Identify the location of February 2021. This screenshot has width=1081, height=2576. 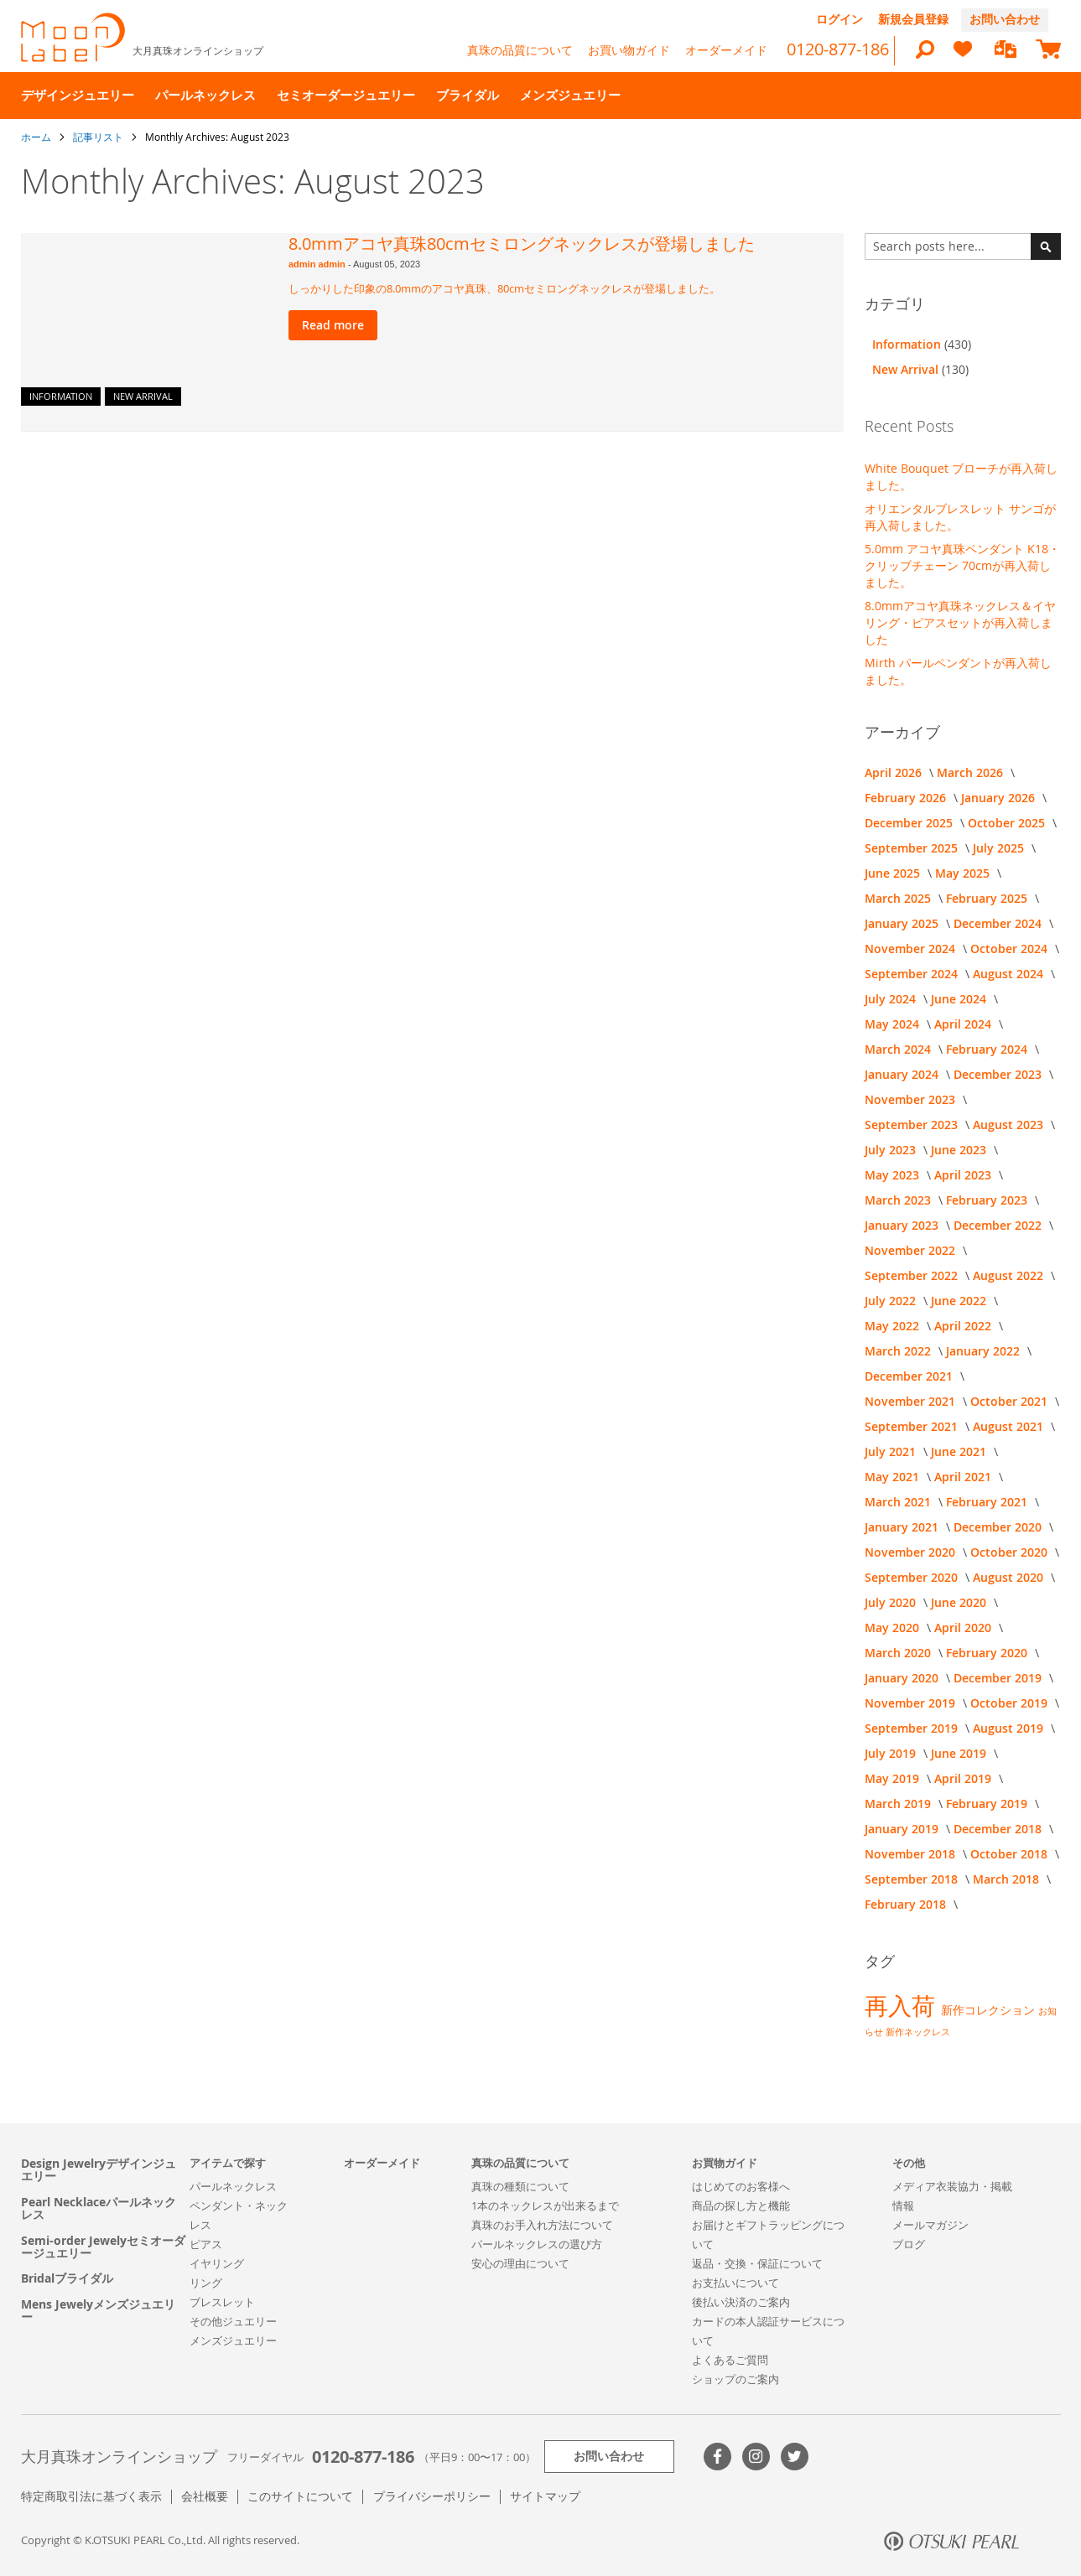
(988, 1502).